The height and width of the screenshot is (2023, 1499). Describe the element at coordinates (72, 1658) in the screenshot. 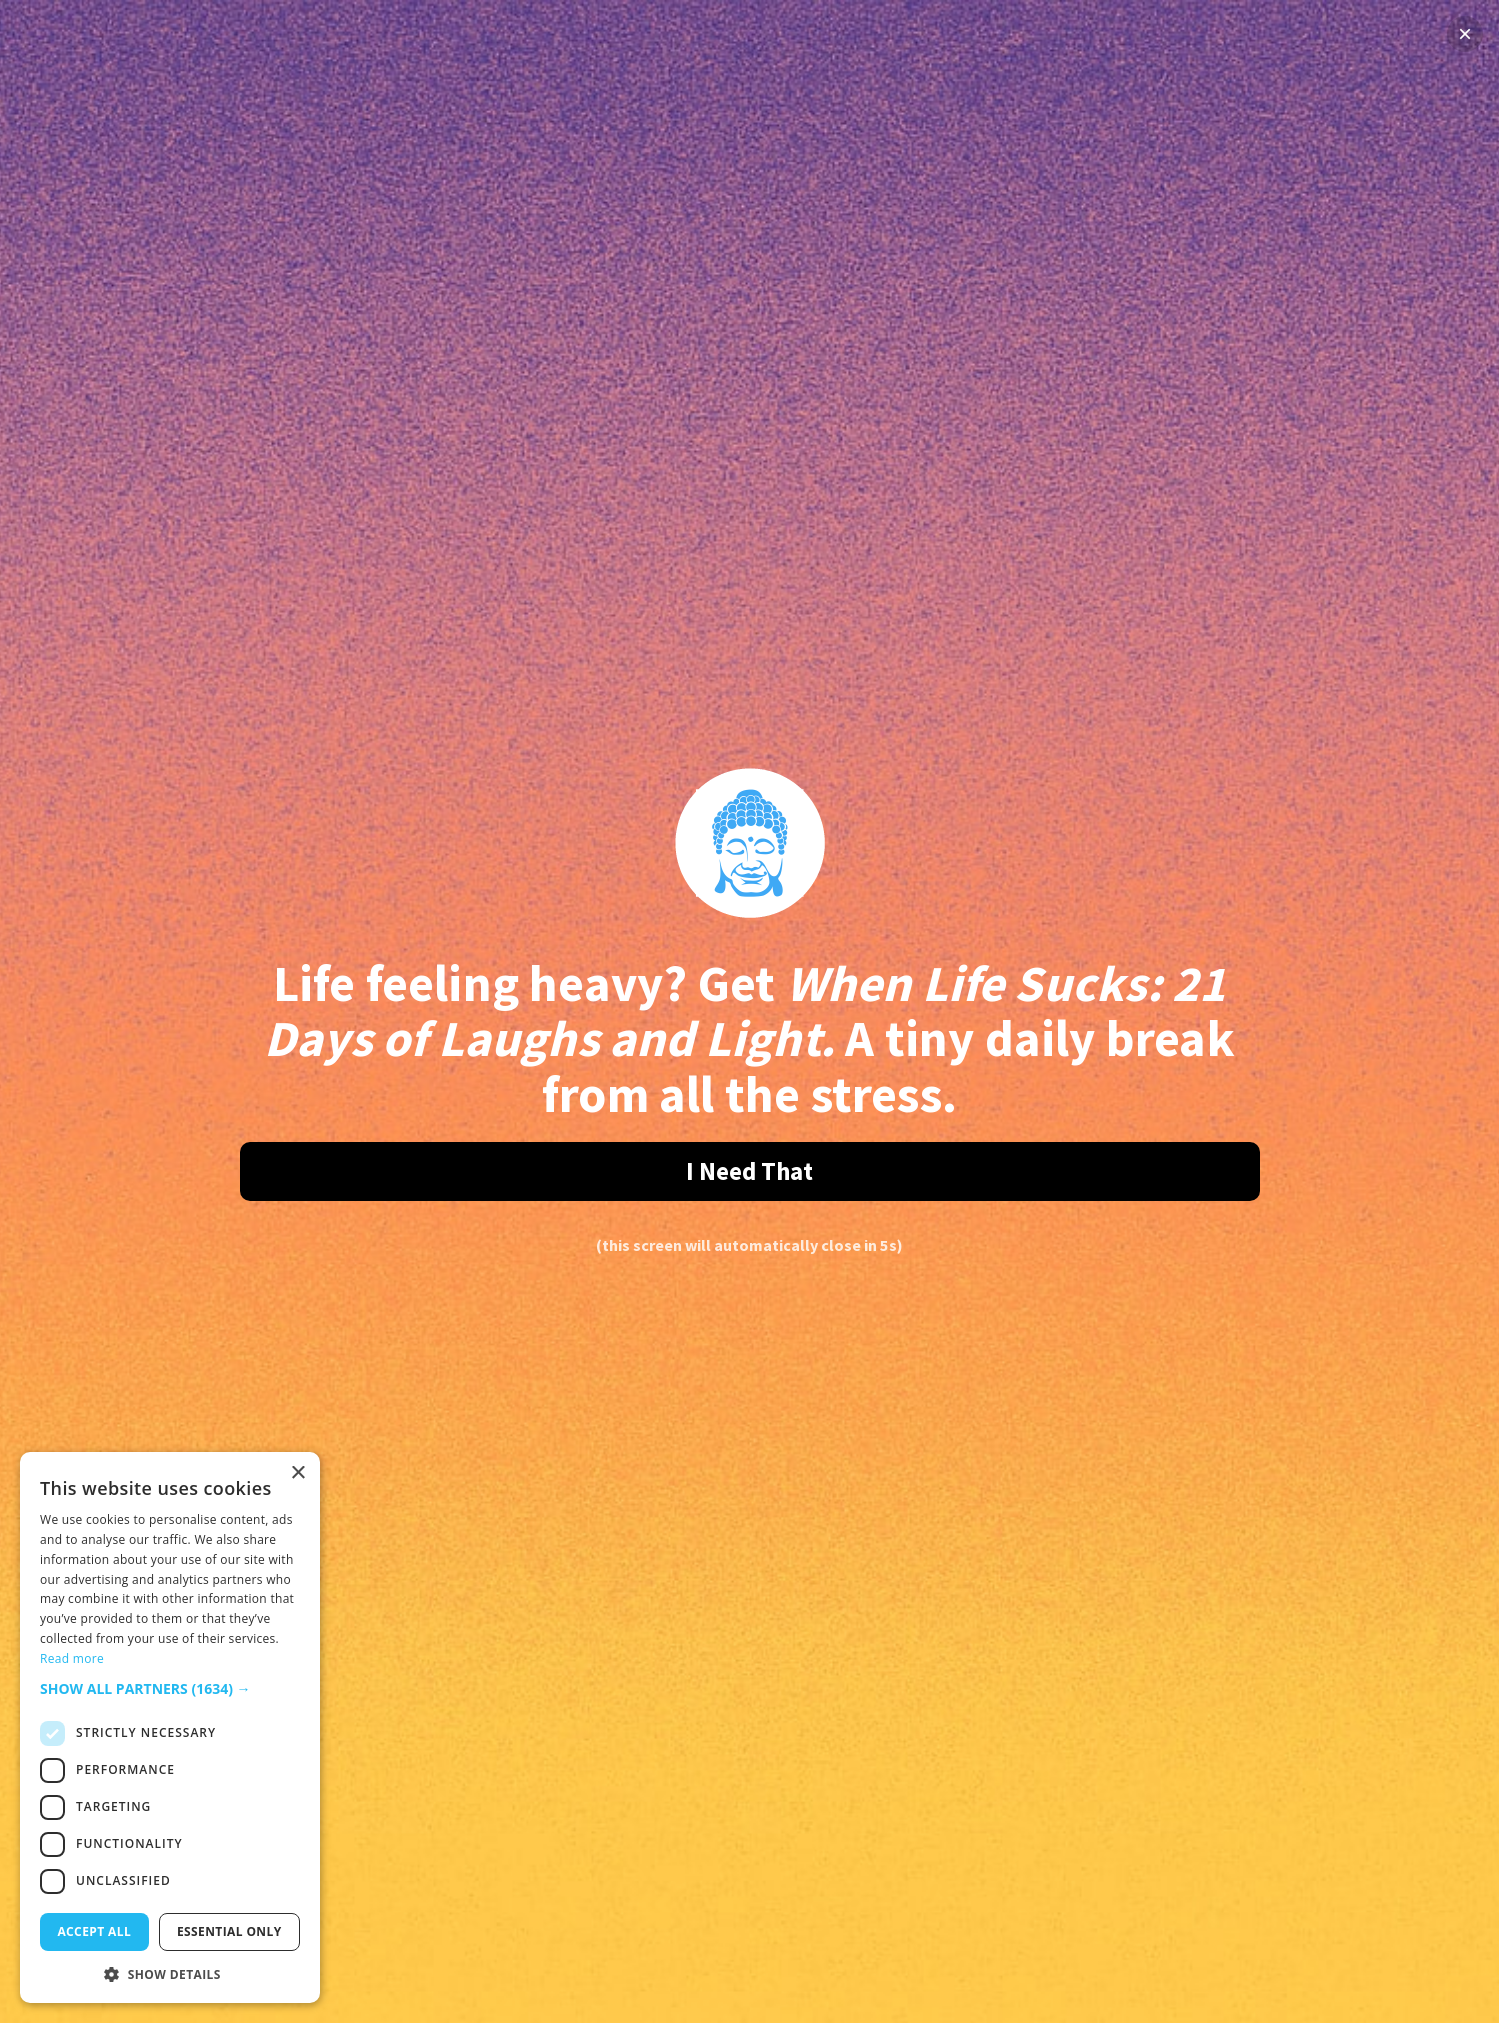

I see `Read more [Read more, opens a new window]` at that location.